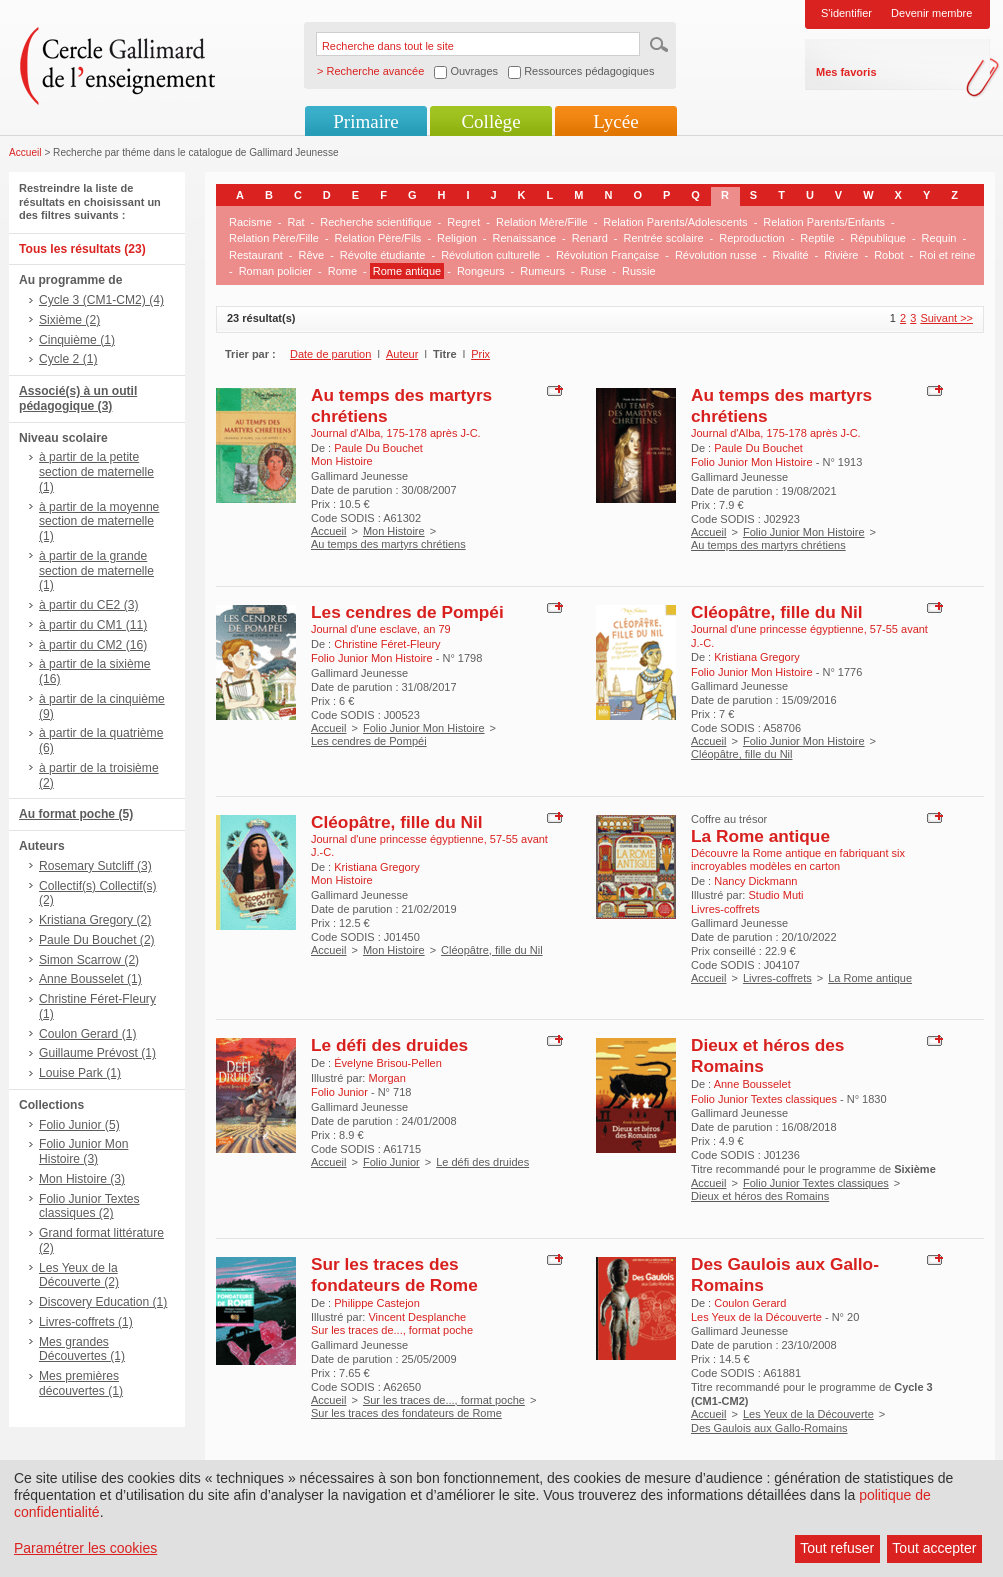  What do you see at coordinates (95, 920) in the screenshot?
I see `Kristiana Gregory (2)` at bounding box center [95, 920].